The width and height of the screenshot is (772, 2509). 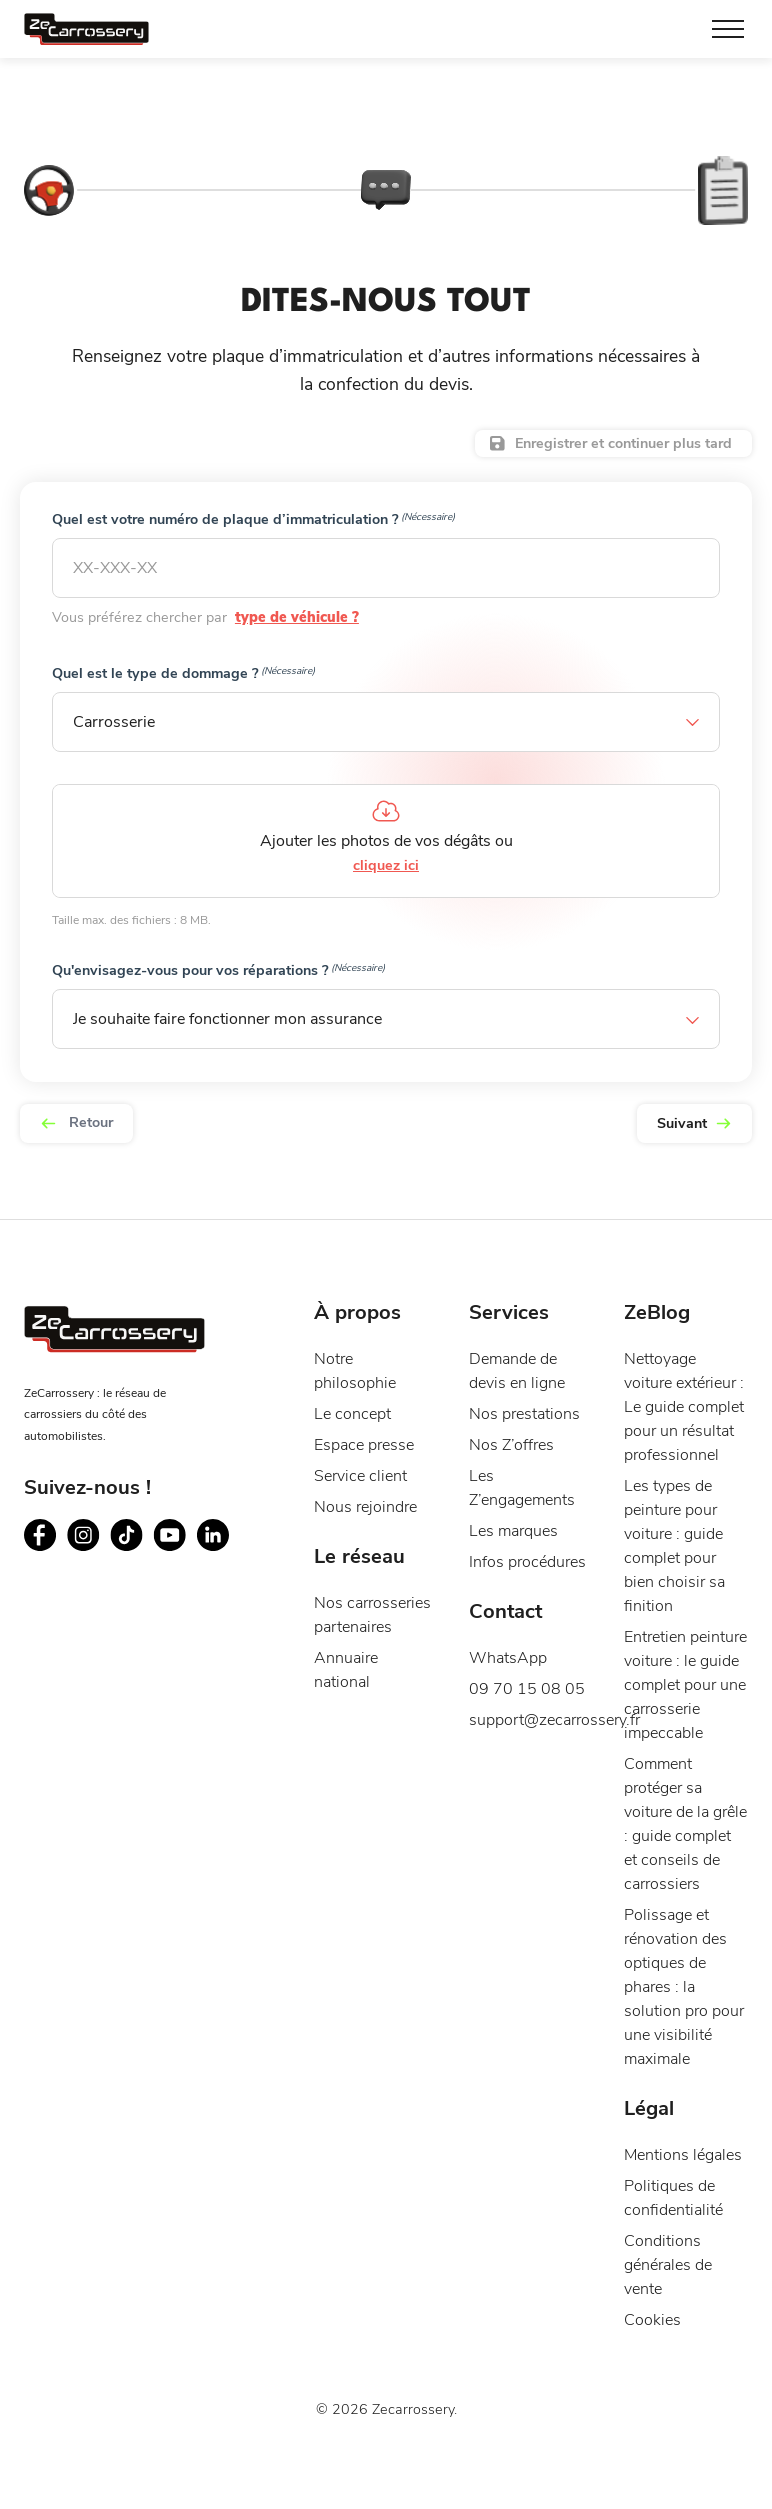 I want to click on Polissage et rénovation des optiques de phares : la solution pro pour une visibilité maximale, so click(x=684, y=2019).